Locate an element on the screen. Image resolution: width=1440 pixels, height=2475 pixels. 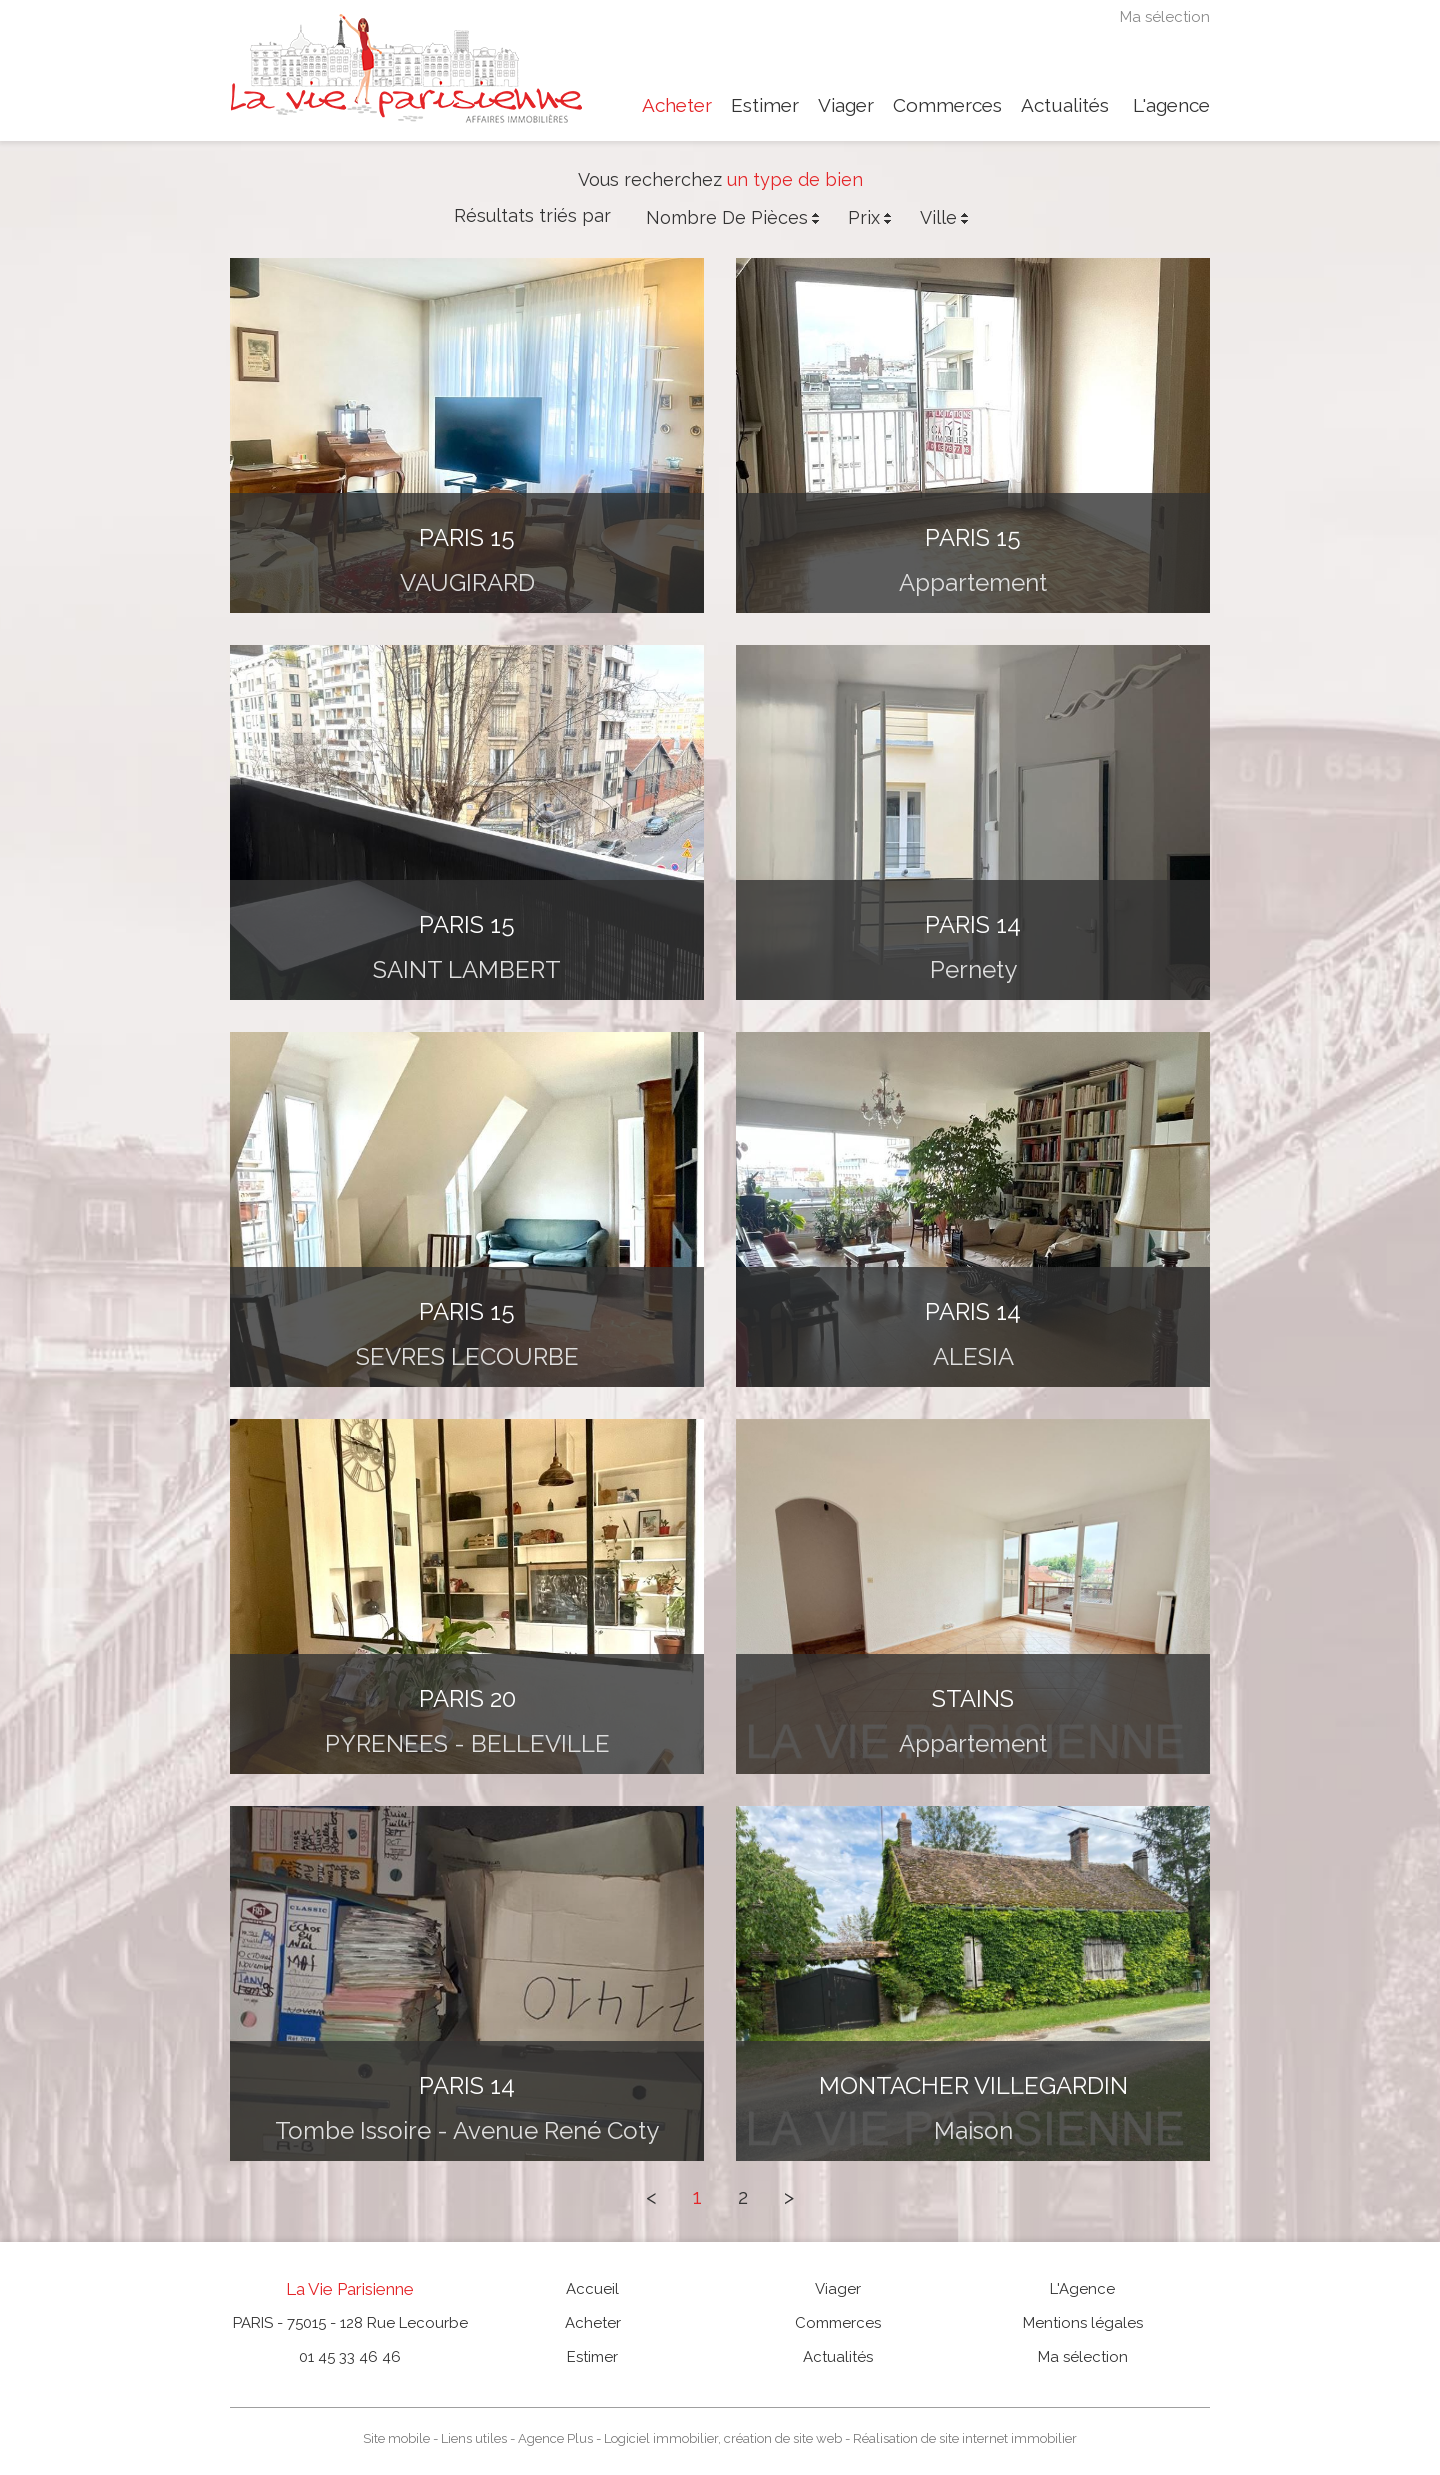
PYRENEES - BELLEVILLE is located at coordinates (467, 1743).